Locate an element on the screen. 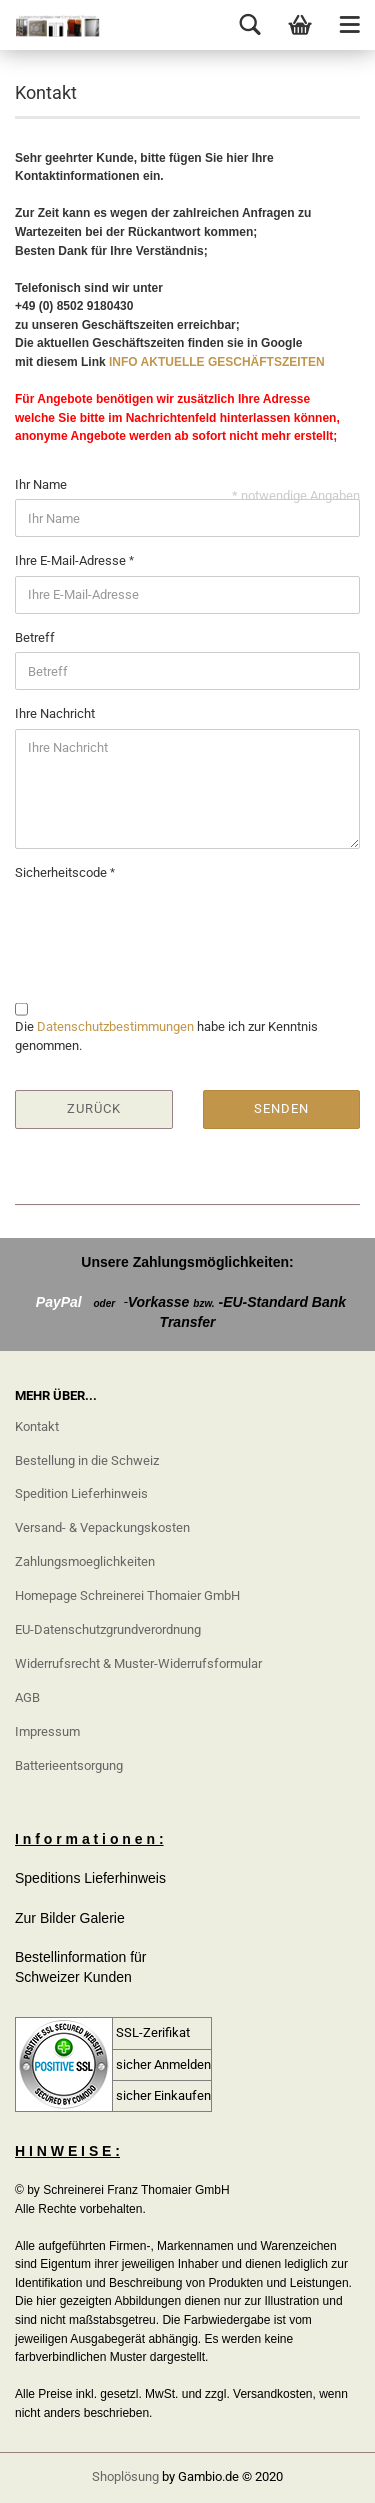  Die habe ich zur Kenntnis genommen. is located at coordinates (166, 1036).